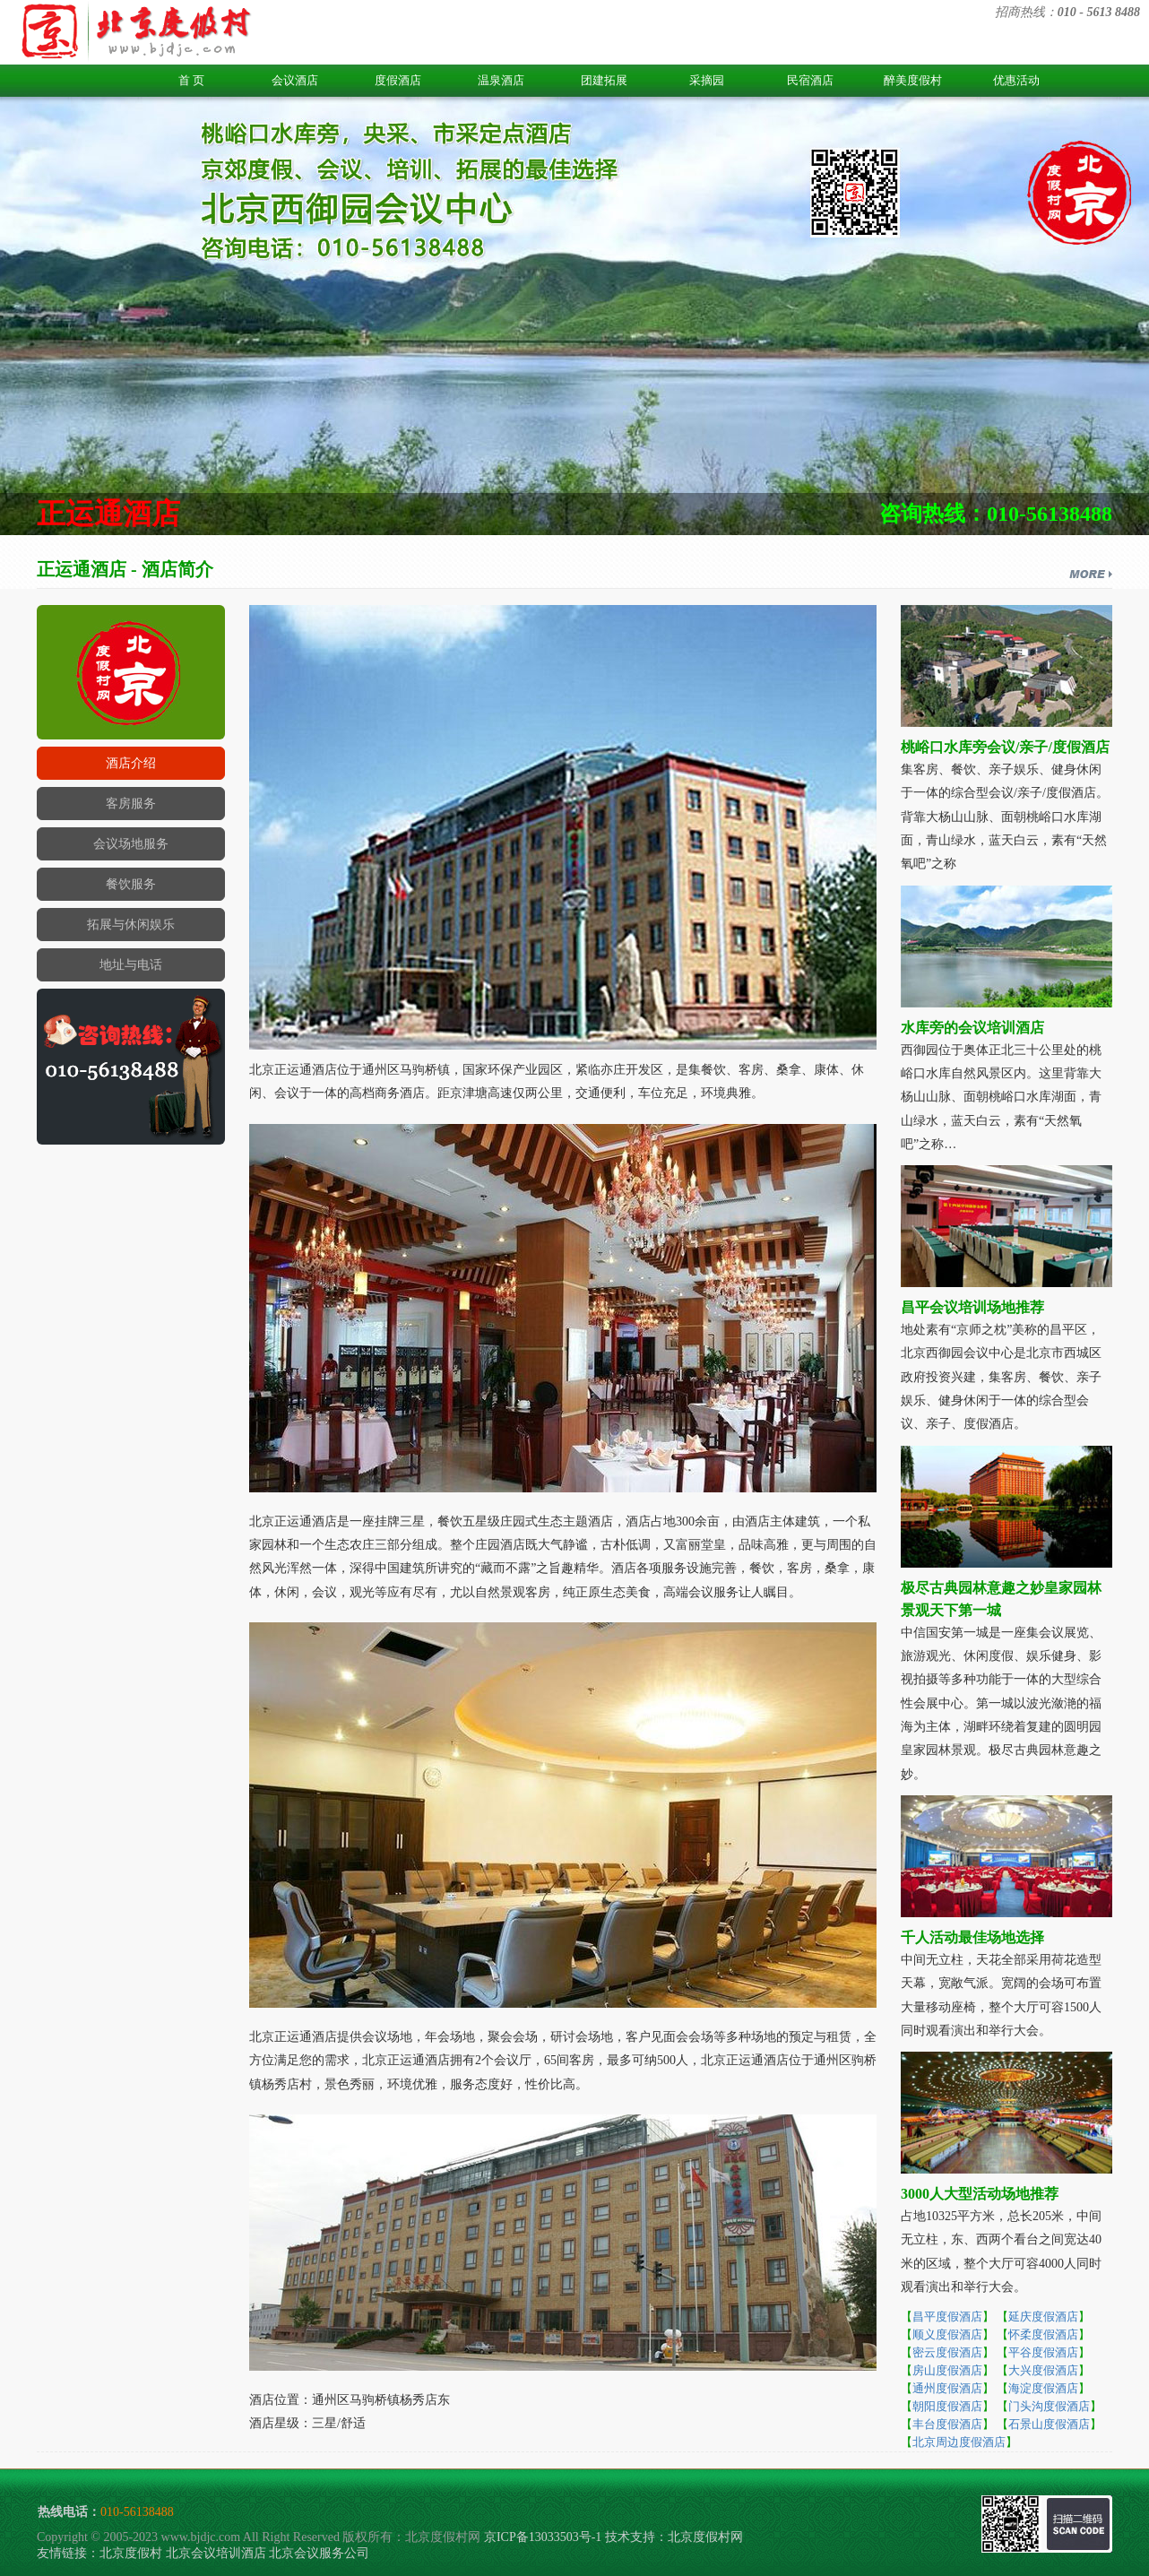 This screenshot has height=2576, width=1149. I want to click on 会议场地服务, so click(130, 844).